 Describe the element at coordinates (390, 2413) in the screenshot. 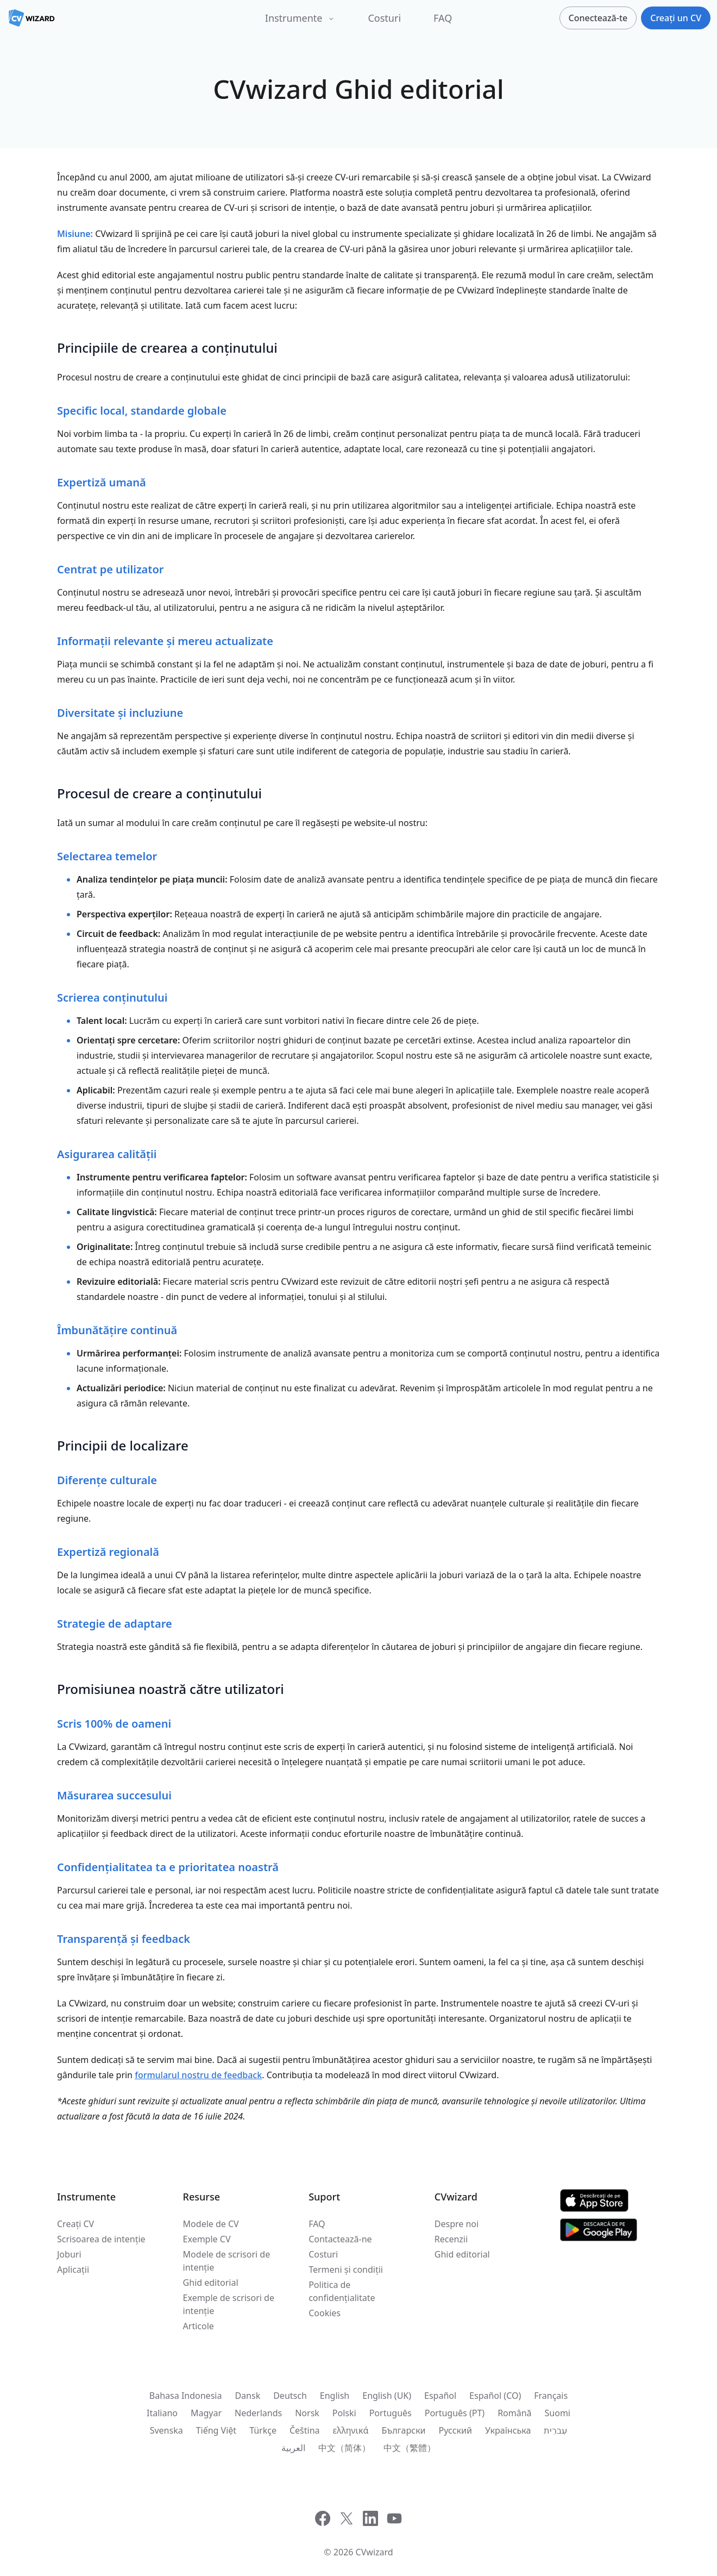

I see `Português` at that location.